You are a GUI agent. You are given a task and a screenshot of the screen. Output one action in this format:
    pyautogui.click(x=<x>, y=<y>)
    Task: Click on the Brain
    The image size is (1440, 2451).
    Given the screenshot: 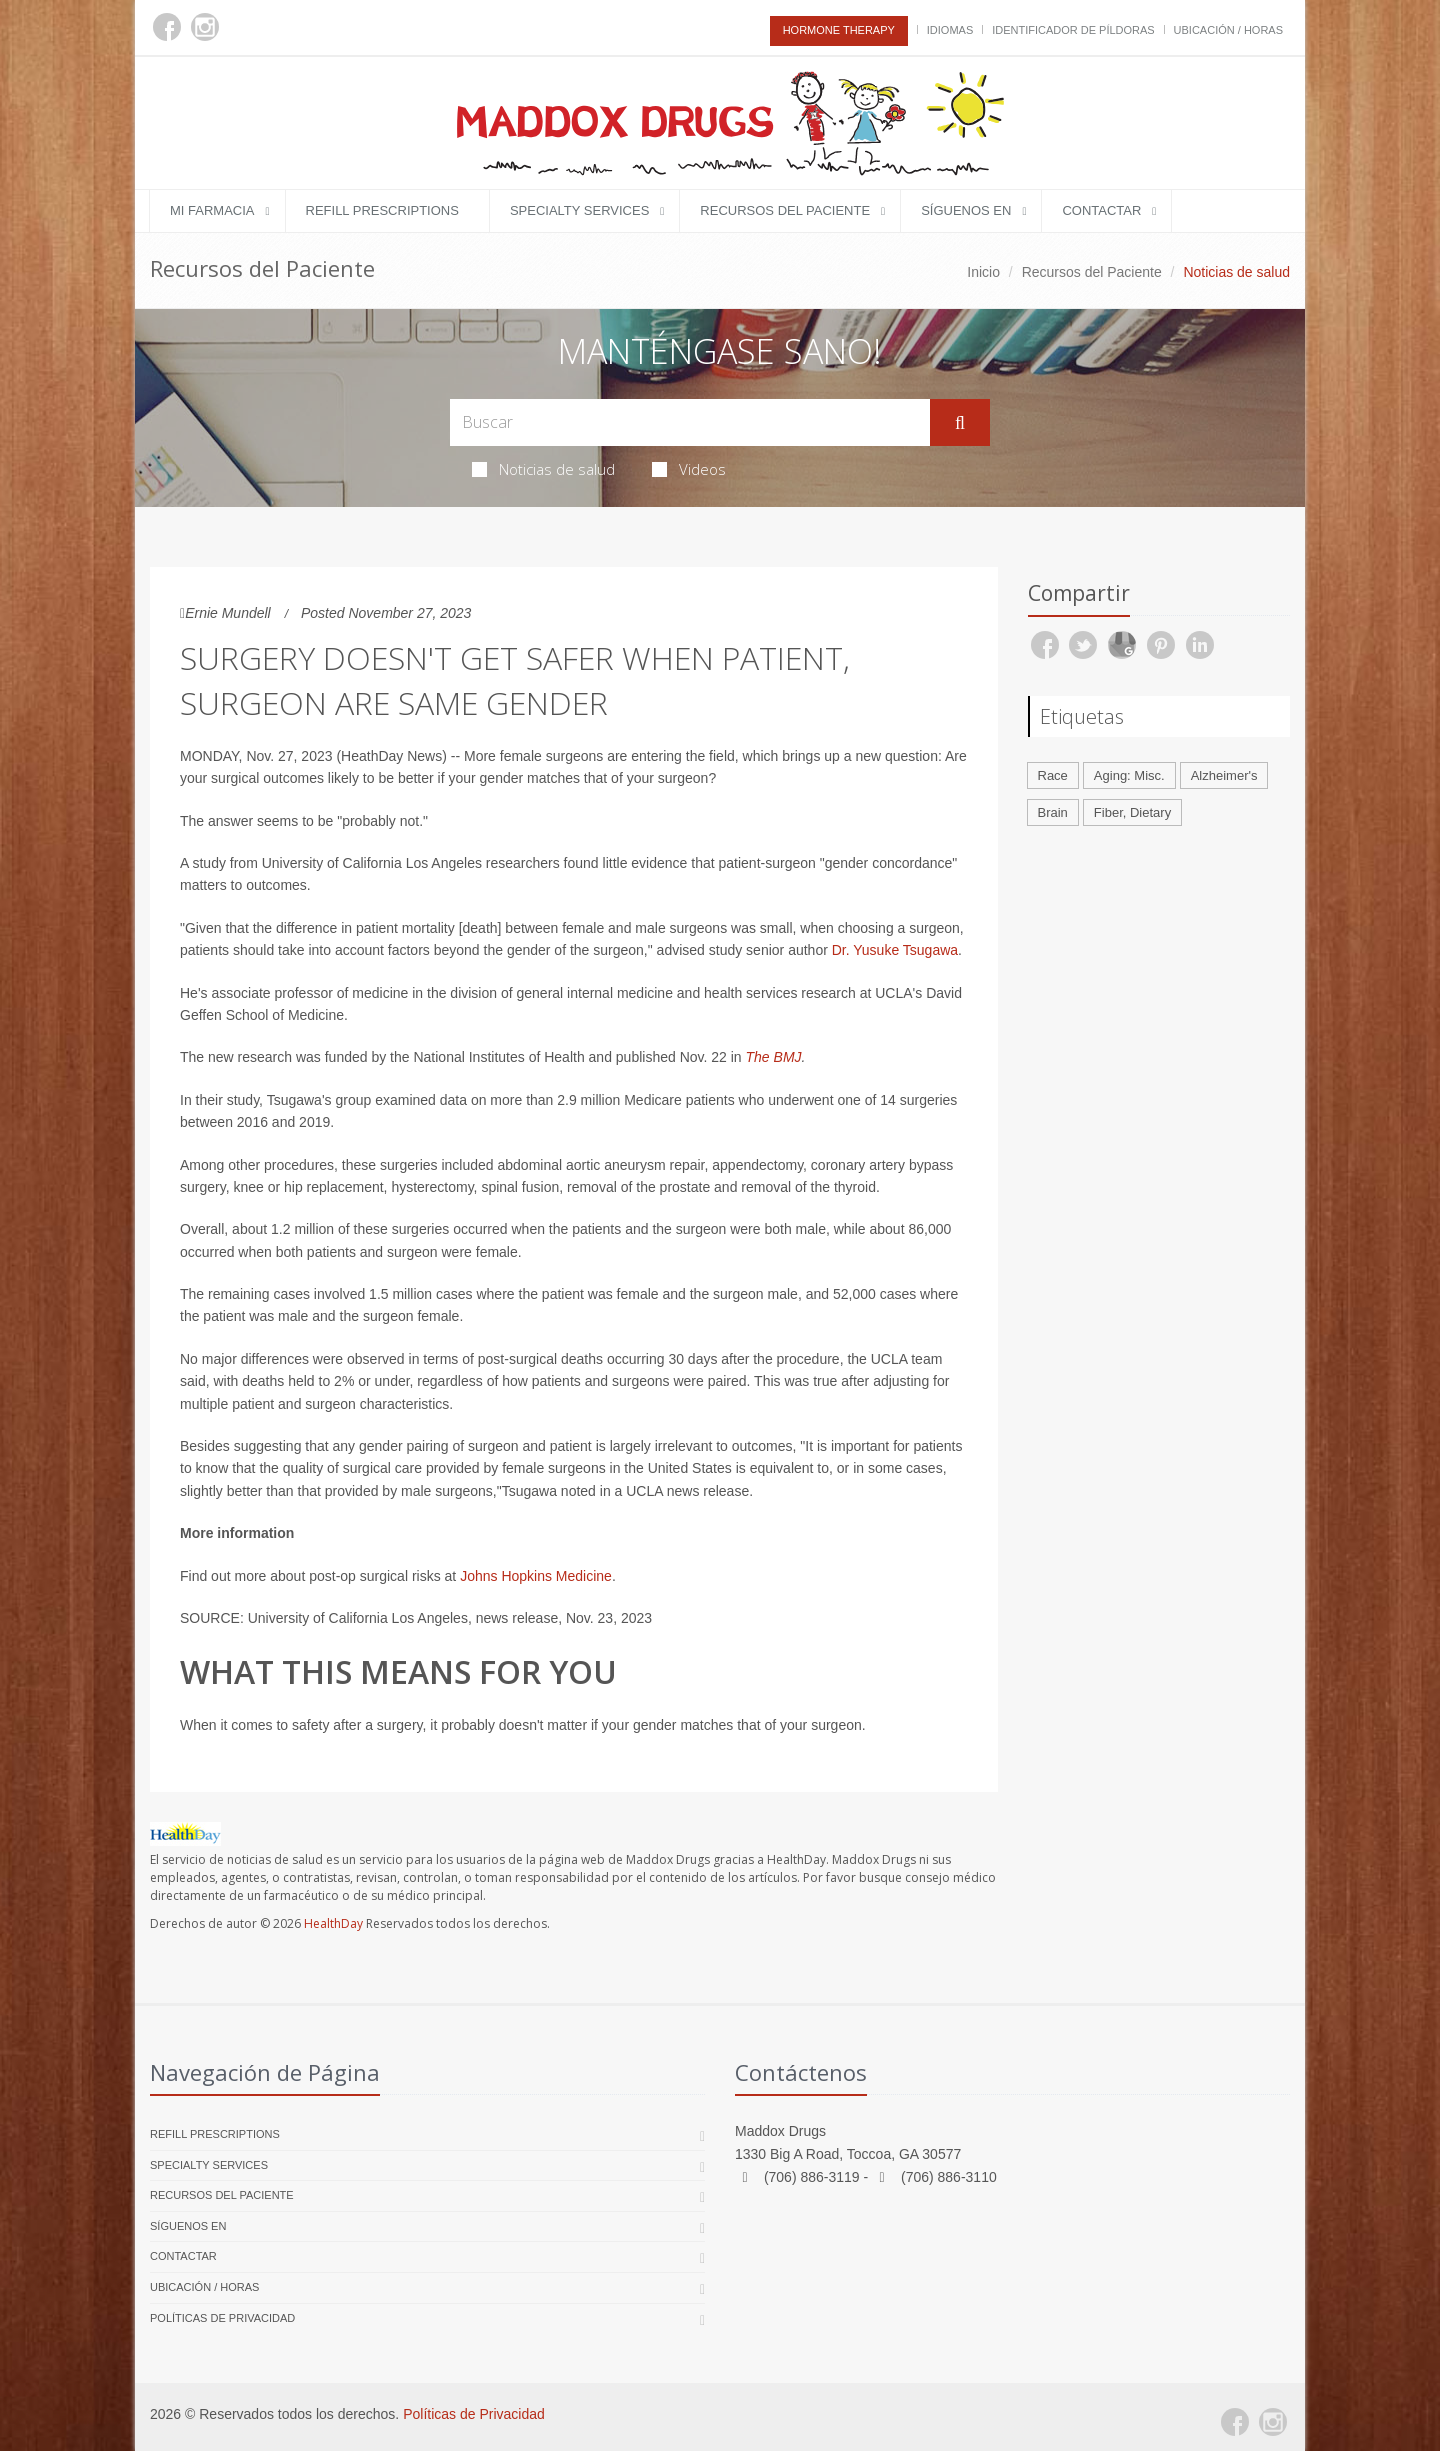 What is the action you would take?
    pyautogui.click(x=1053, y=812)
    